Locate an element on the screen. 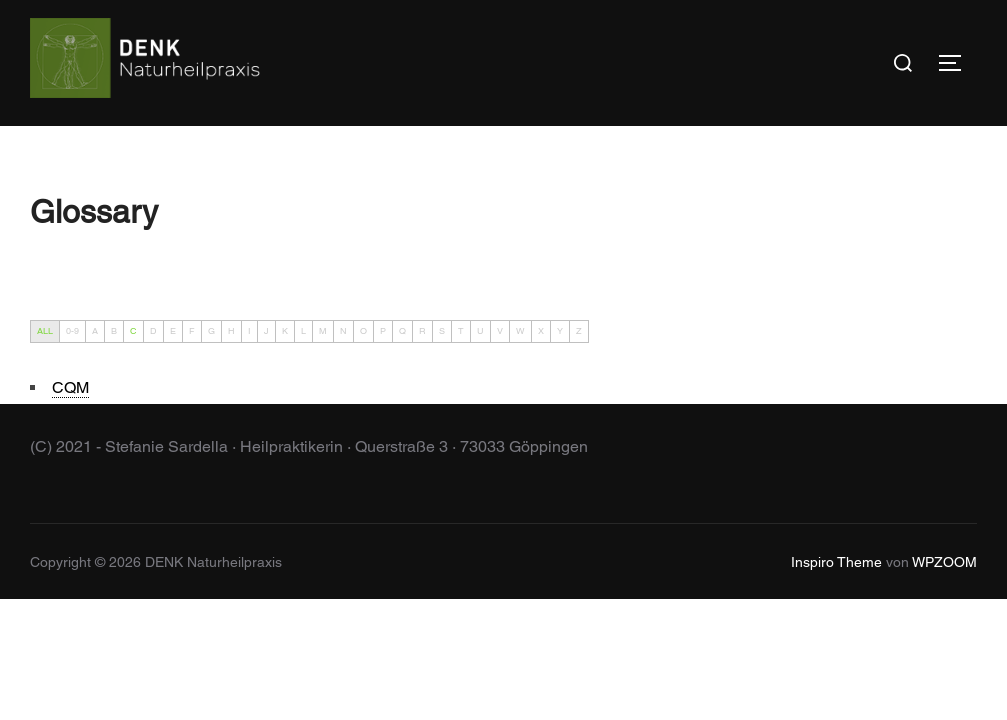  ALL [tab] is located at coordinates (45, 331).